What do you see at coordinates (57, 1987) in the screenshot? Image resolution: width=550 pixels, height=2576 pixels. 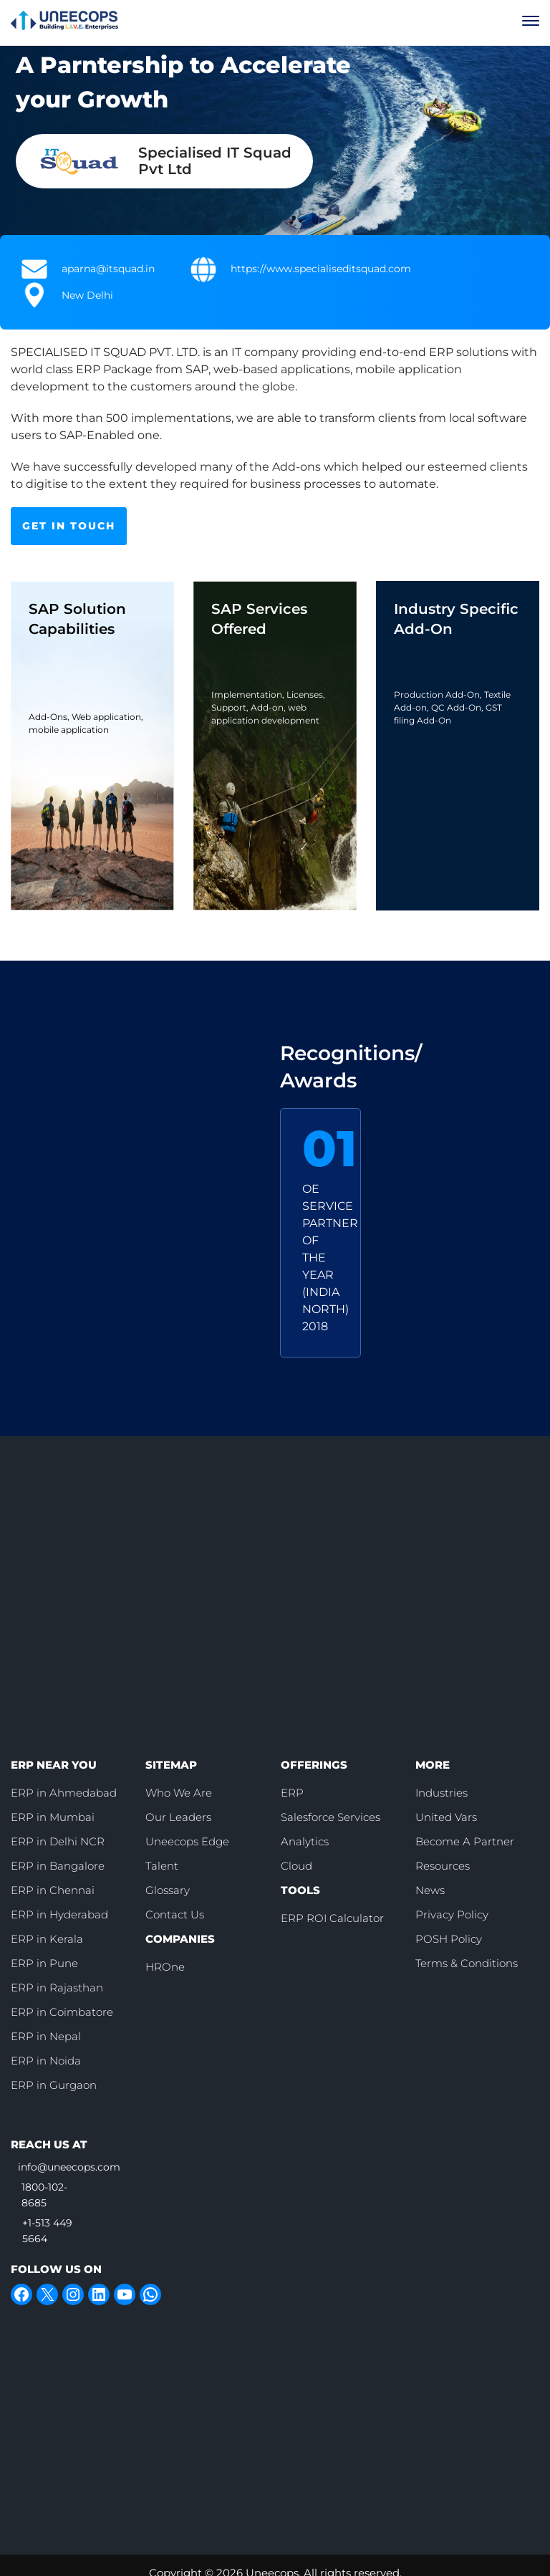 I see `ERP in Rajasthan` at bounding box center [57, 1987].